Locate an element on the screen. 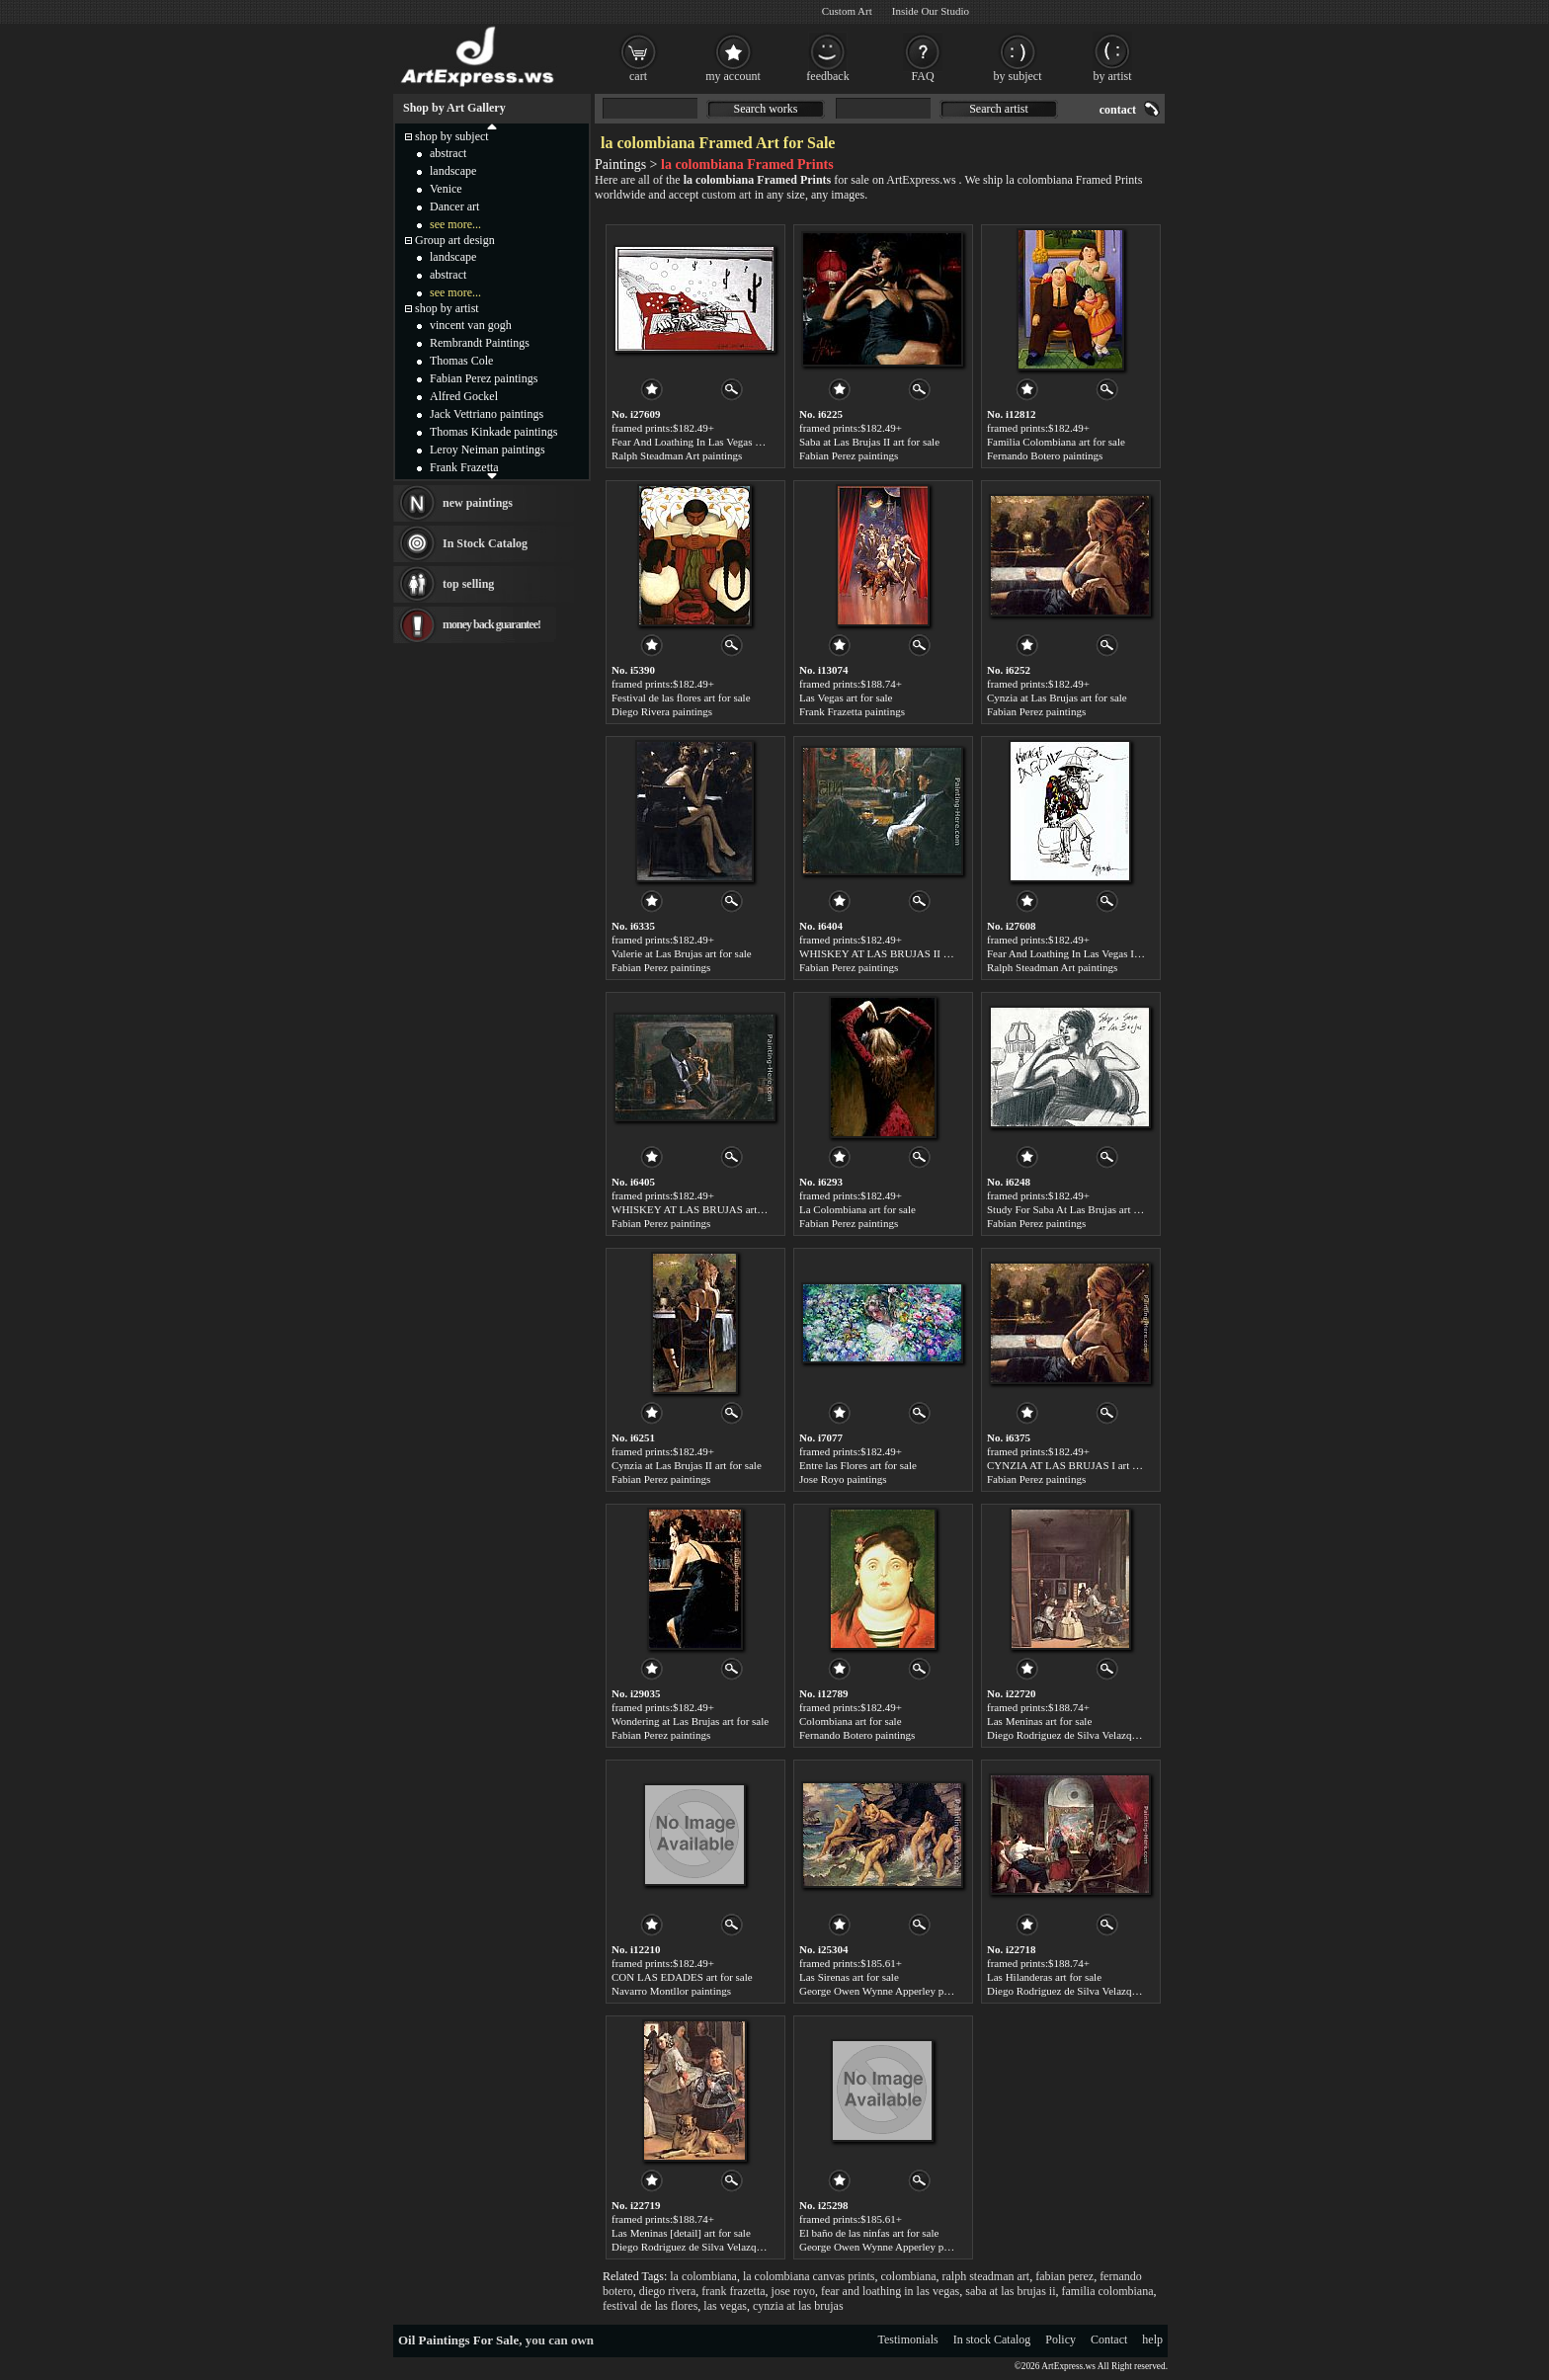 The height and width of the screenshot is (2380, 1549). FAQ is located at coordinates (922, 76).